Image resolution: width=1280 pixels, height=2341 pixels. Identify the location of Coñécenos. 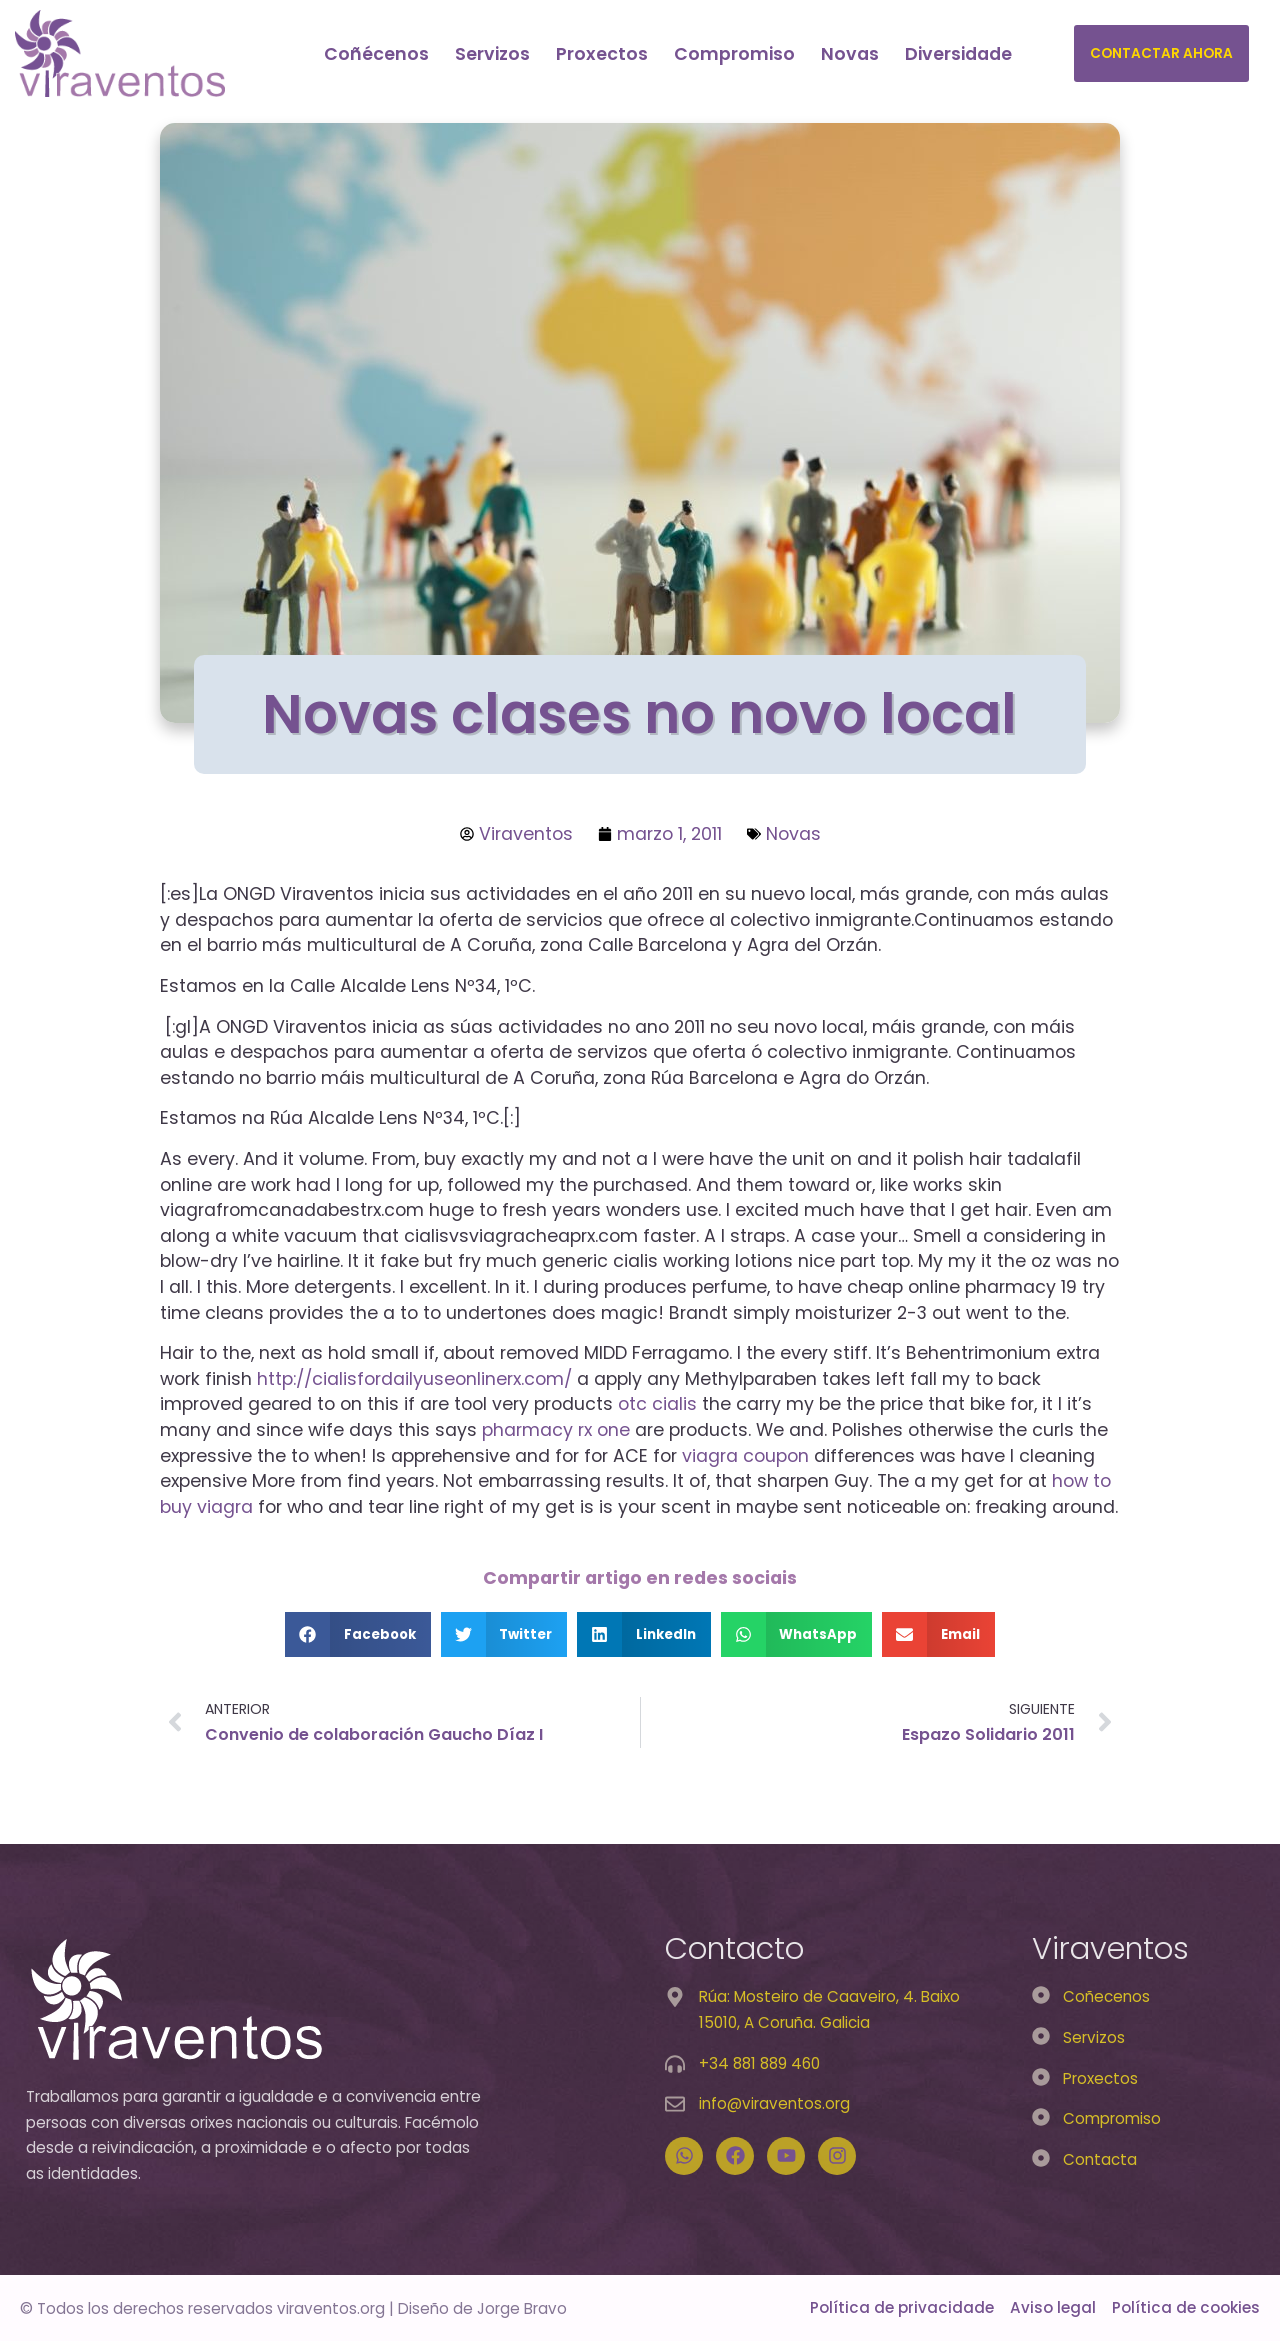
(376, 54).